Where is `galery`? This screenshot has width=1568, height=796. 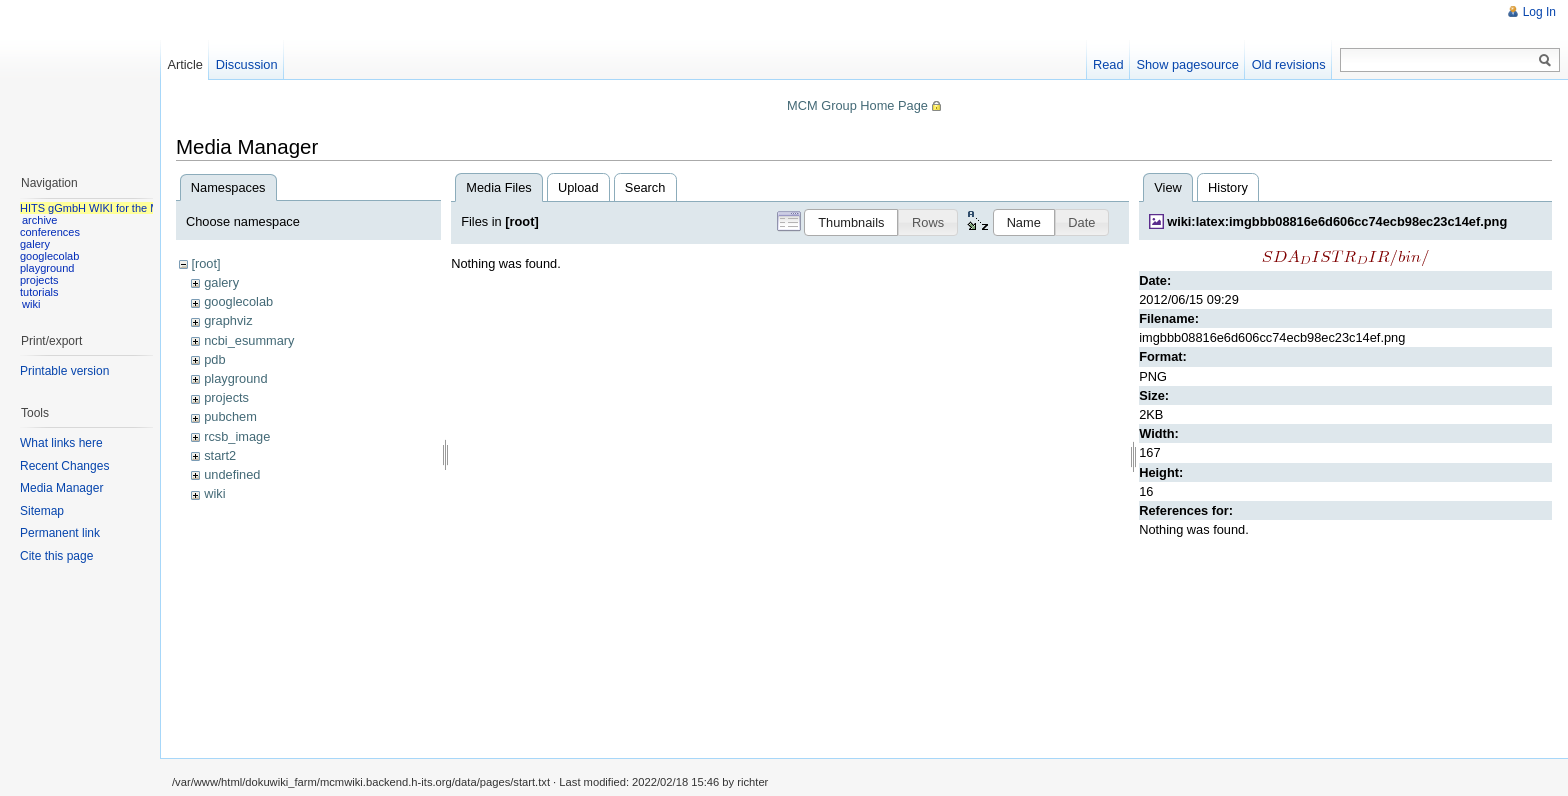 galery is located at coordinates (221, 282).